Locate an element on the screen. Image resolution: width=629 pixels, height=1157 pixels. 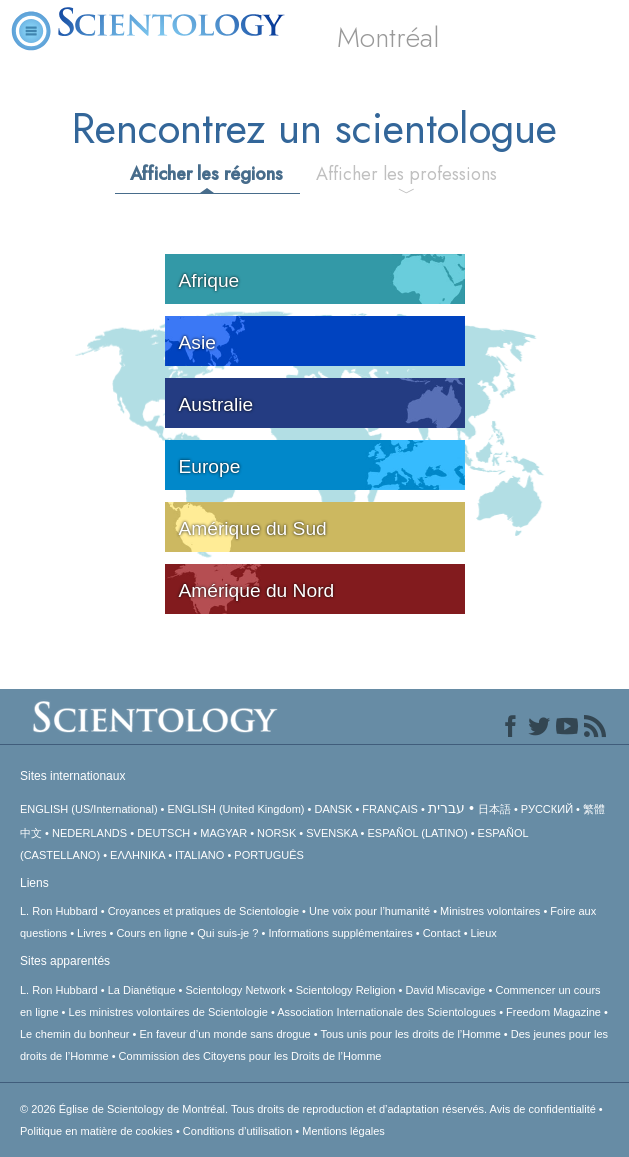
Afficher les professions [tab] is located at coordinates (406, 174).